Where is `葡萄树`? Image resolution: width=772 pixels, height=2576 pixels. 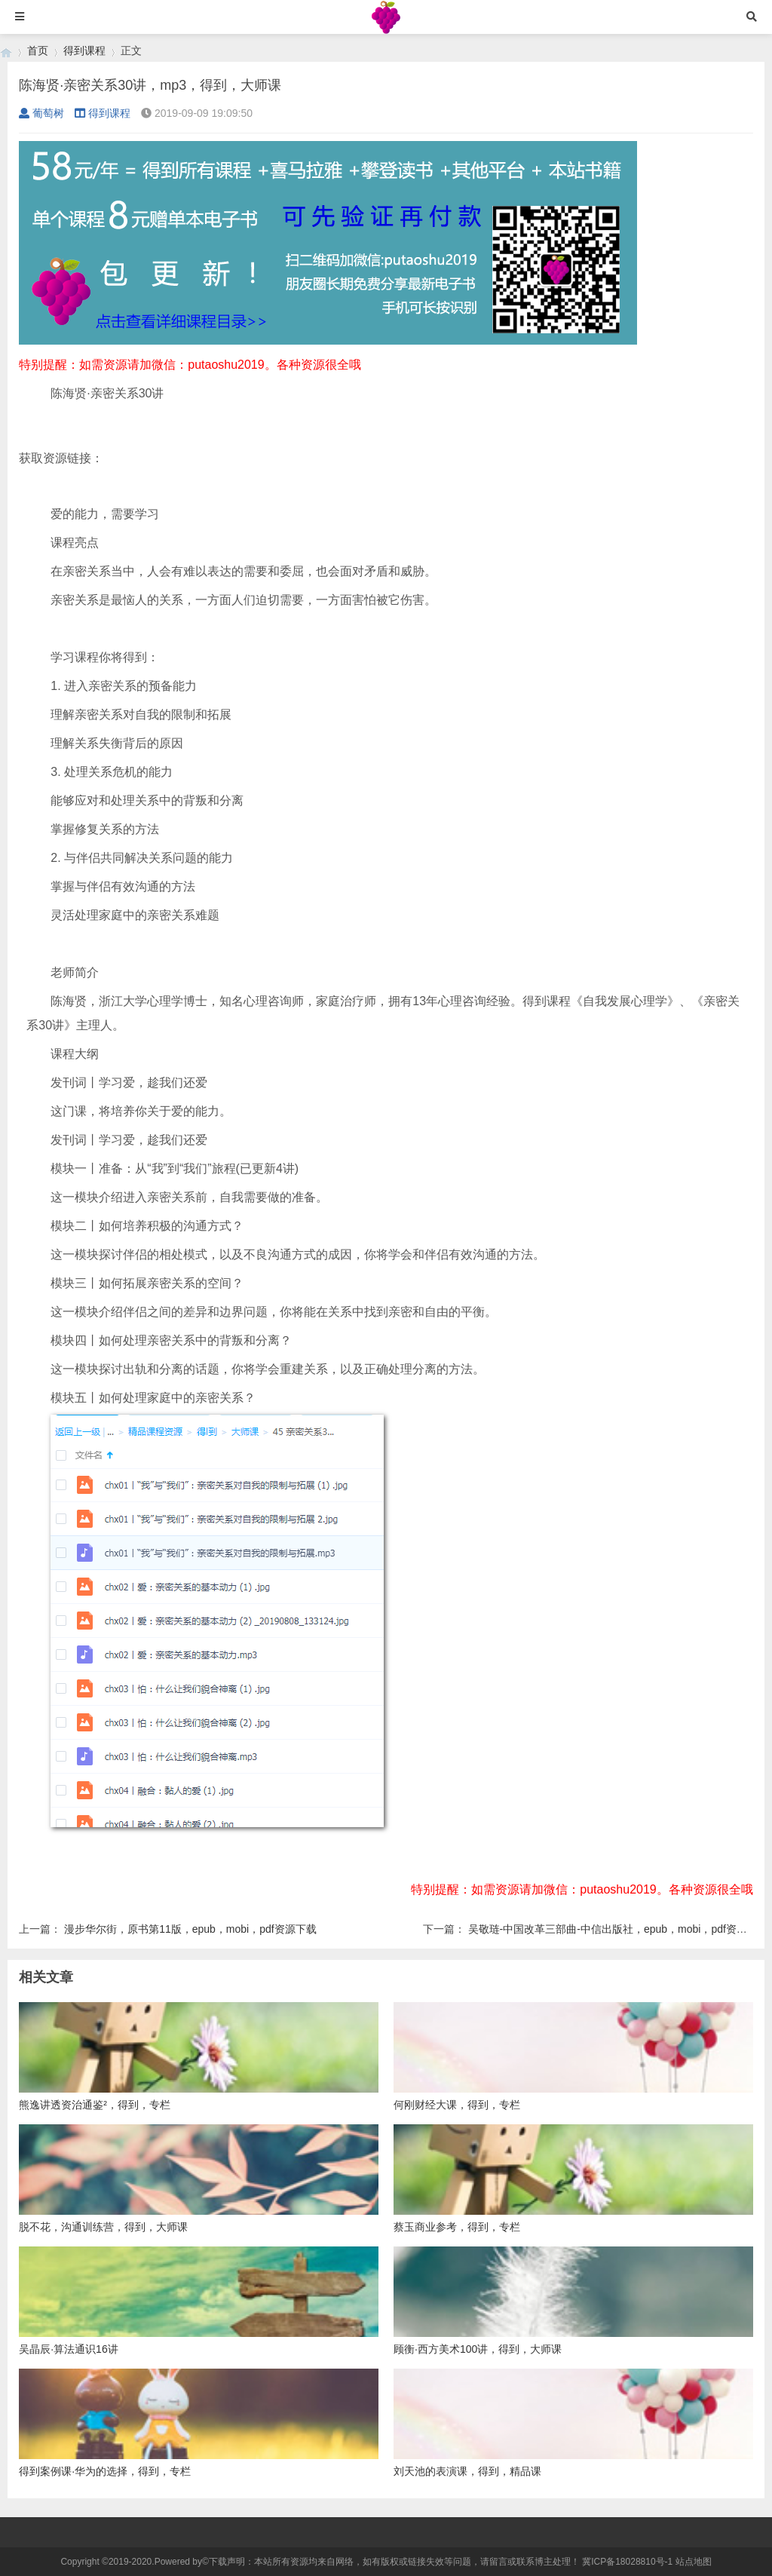
葡萄树 is located at coordinates (41, 113).